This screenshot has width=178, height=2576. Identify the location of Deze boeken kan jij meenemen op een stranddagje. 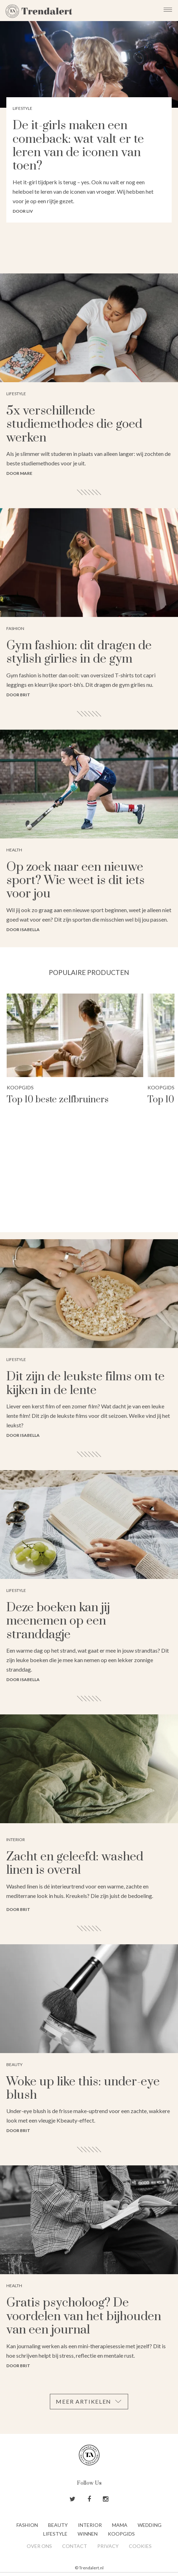
(58, 1621).